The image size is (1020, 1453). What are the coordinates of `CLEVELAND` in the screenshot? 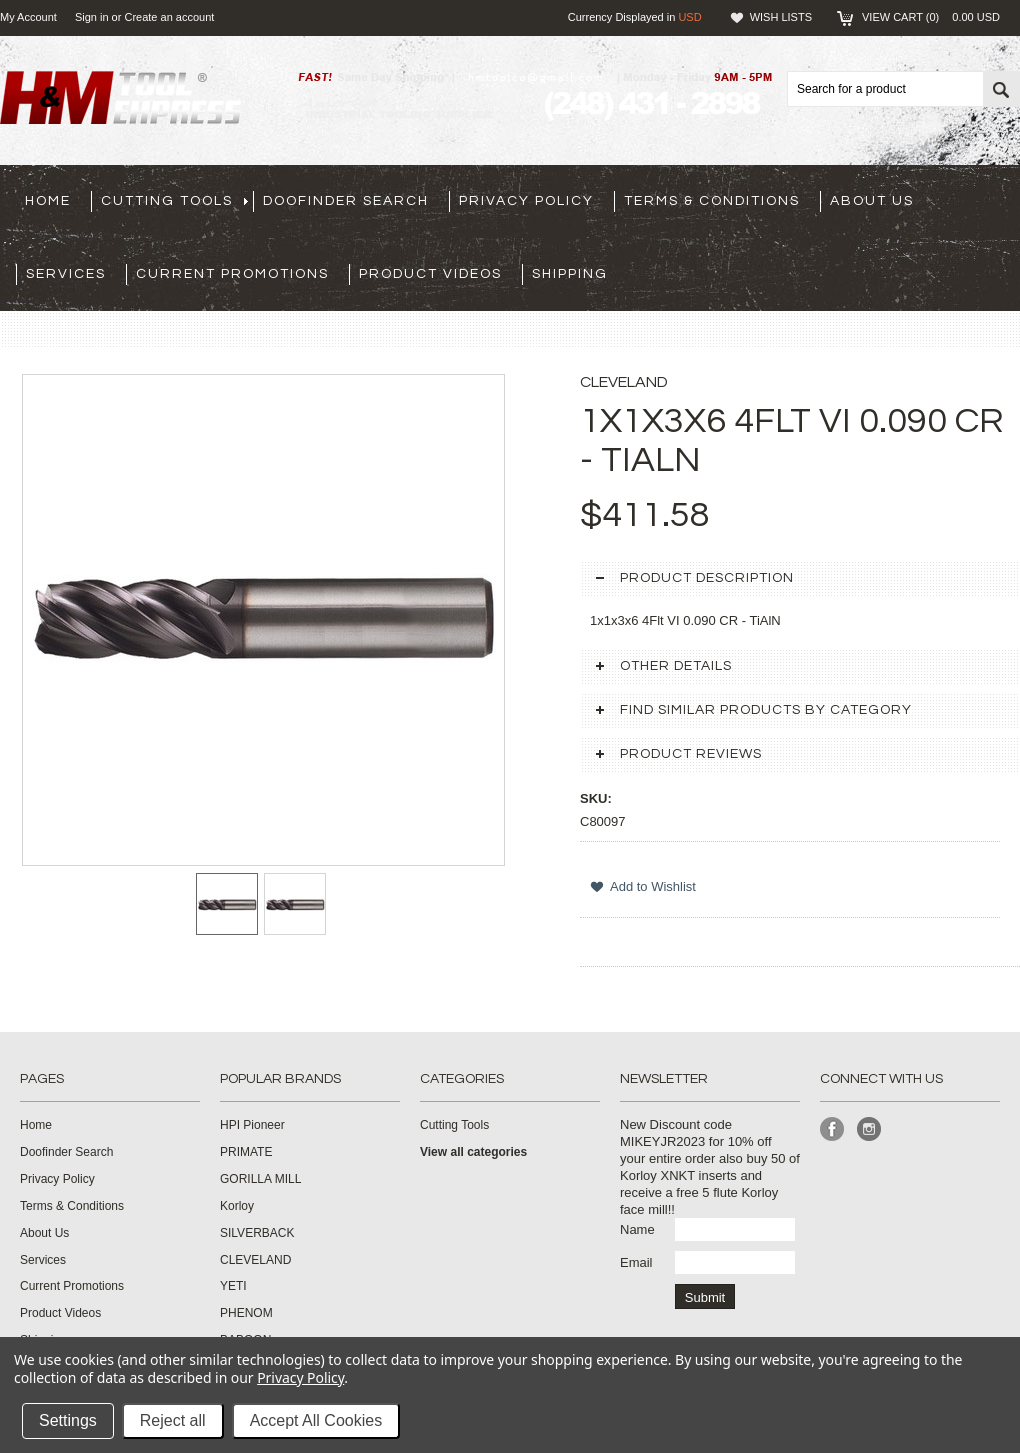 It's located at (255, 1260).